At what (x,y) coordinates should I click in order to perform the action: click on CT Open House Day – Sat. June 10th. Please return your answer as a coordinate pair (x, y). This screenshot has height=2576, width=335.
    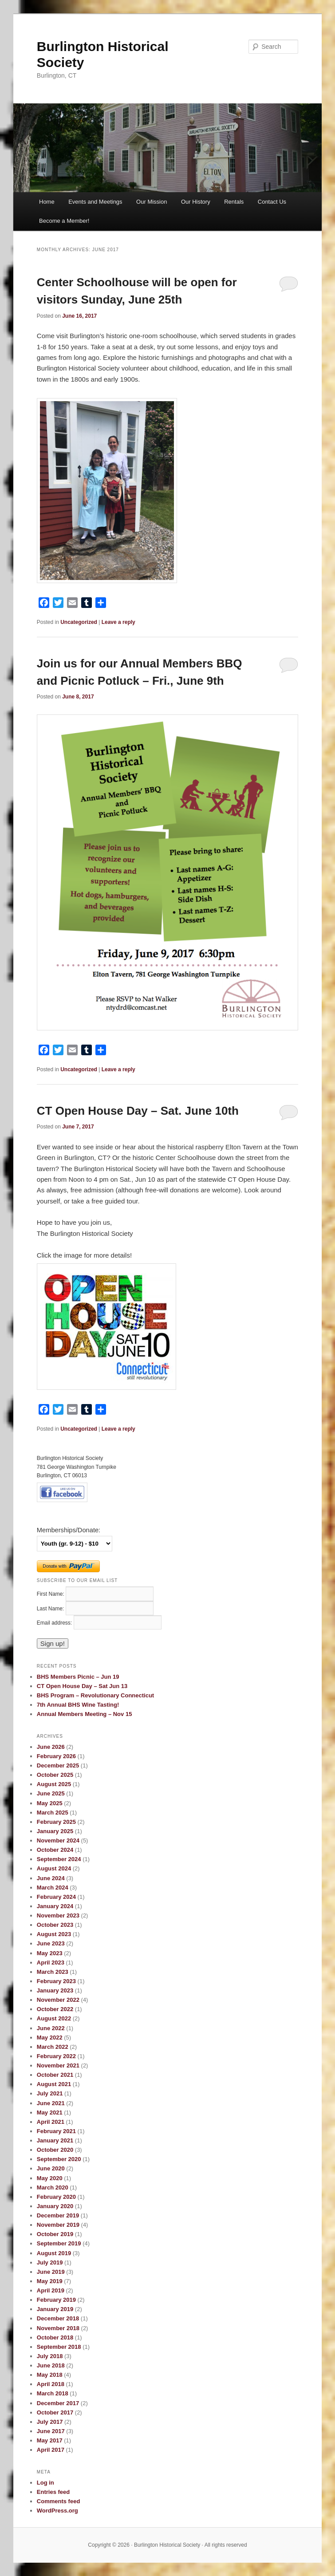
    Looking at the image, I should click on (138, 1110).